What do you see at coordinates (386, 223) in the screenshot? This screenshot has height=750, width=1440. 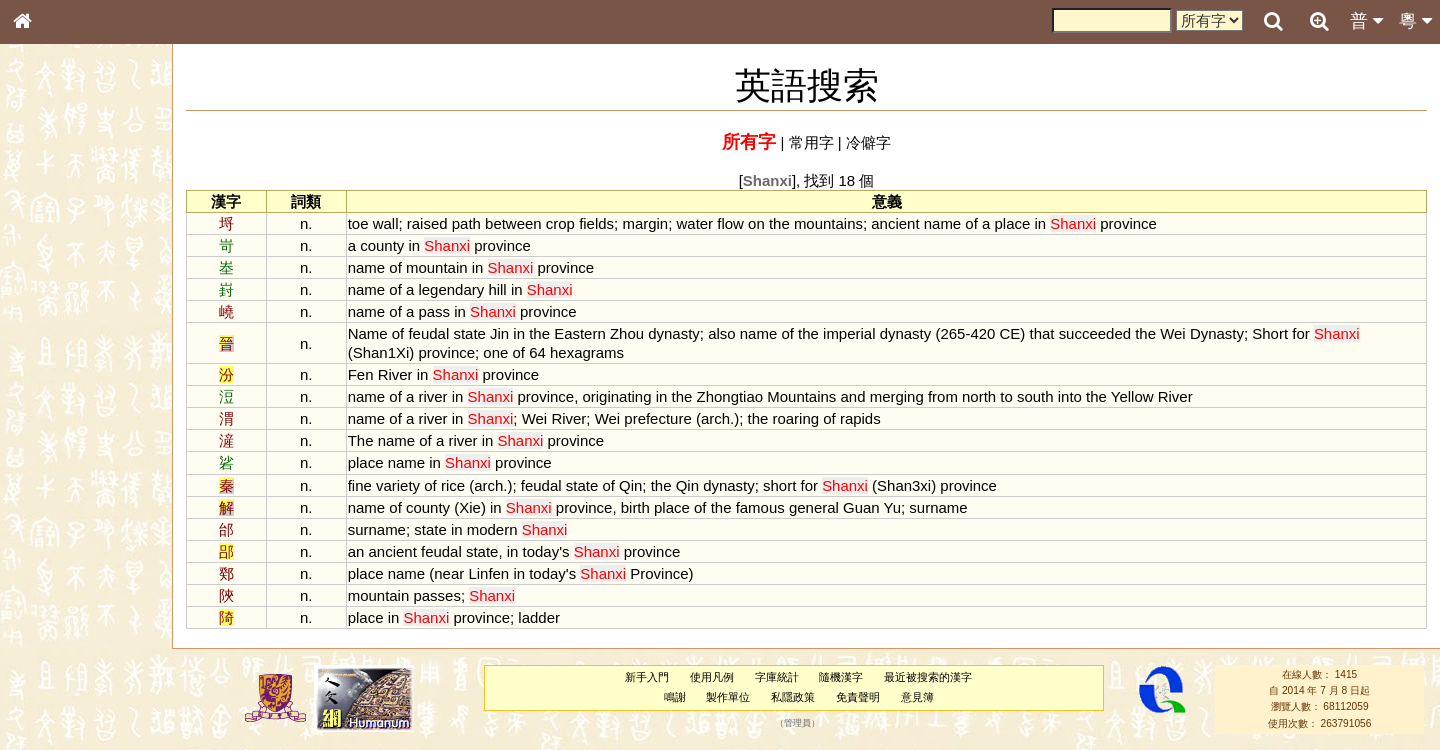 I see `wall` at bounding box center [386, 223].